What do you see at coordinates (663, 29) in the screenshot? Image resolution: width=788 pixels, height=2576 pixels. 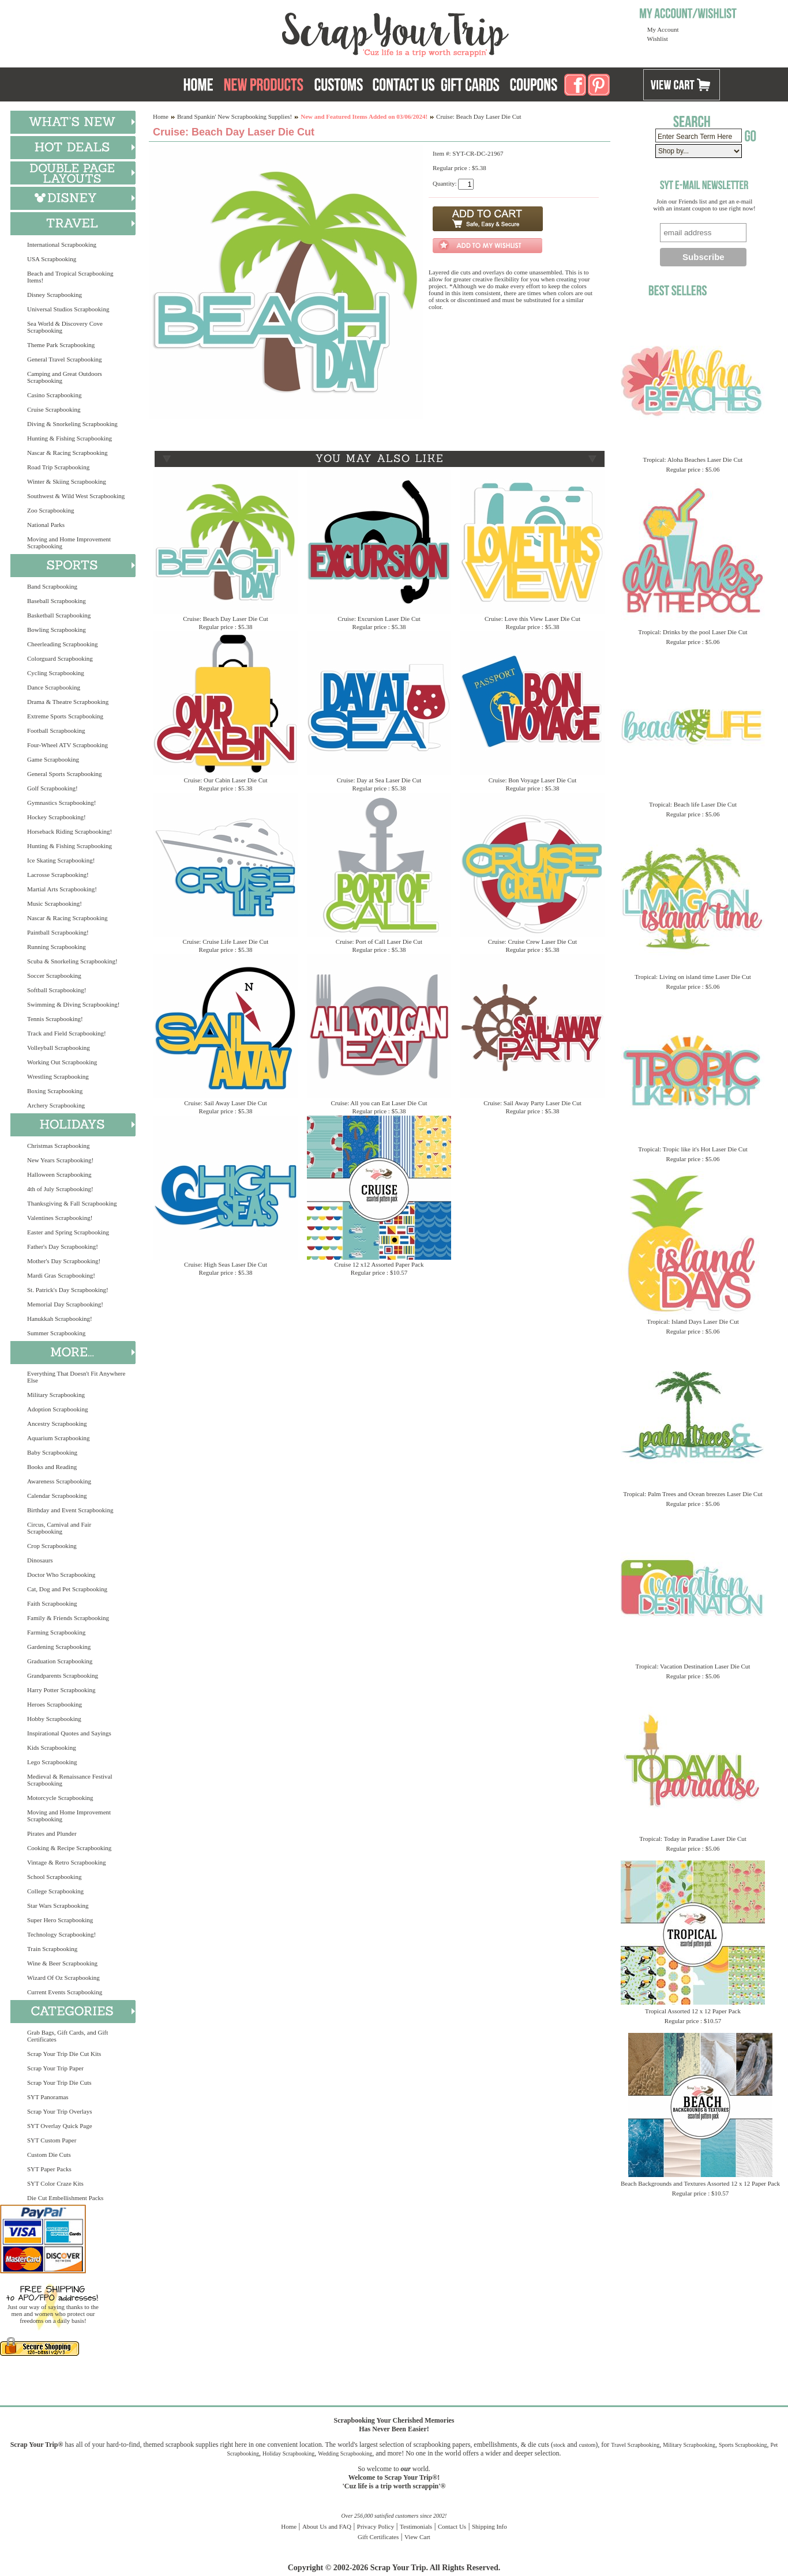 I see `My Account` at bounding box center [663, 29].